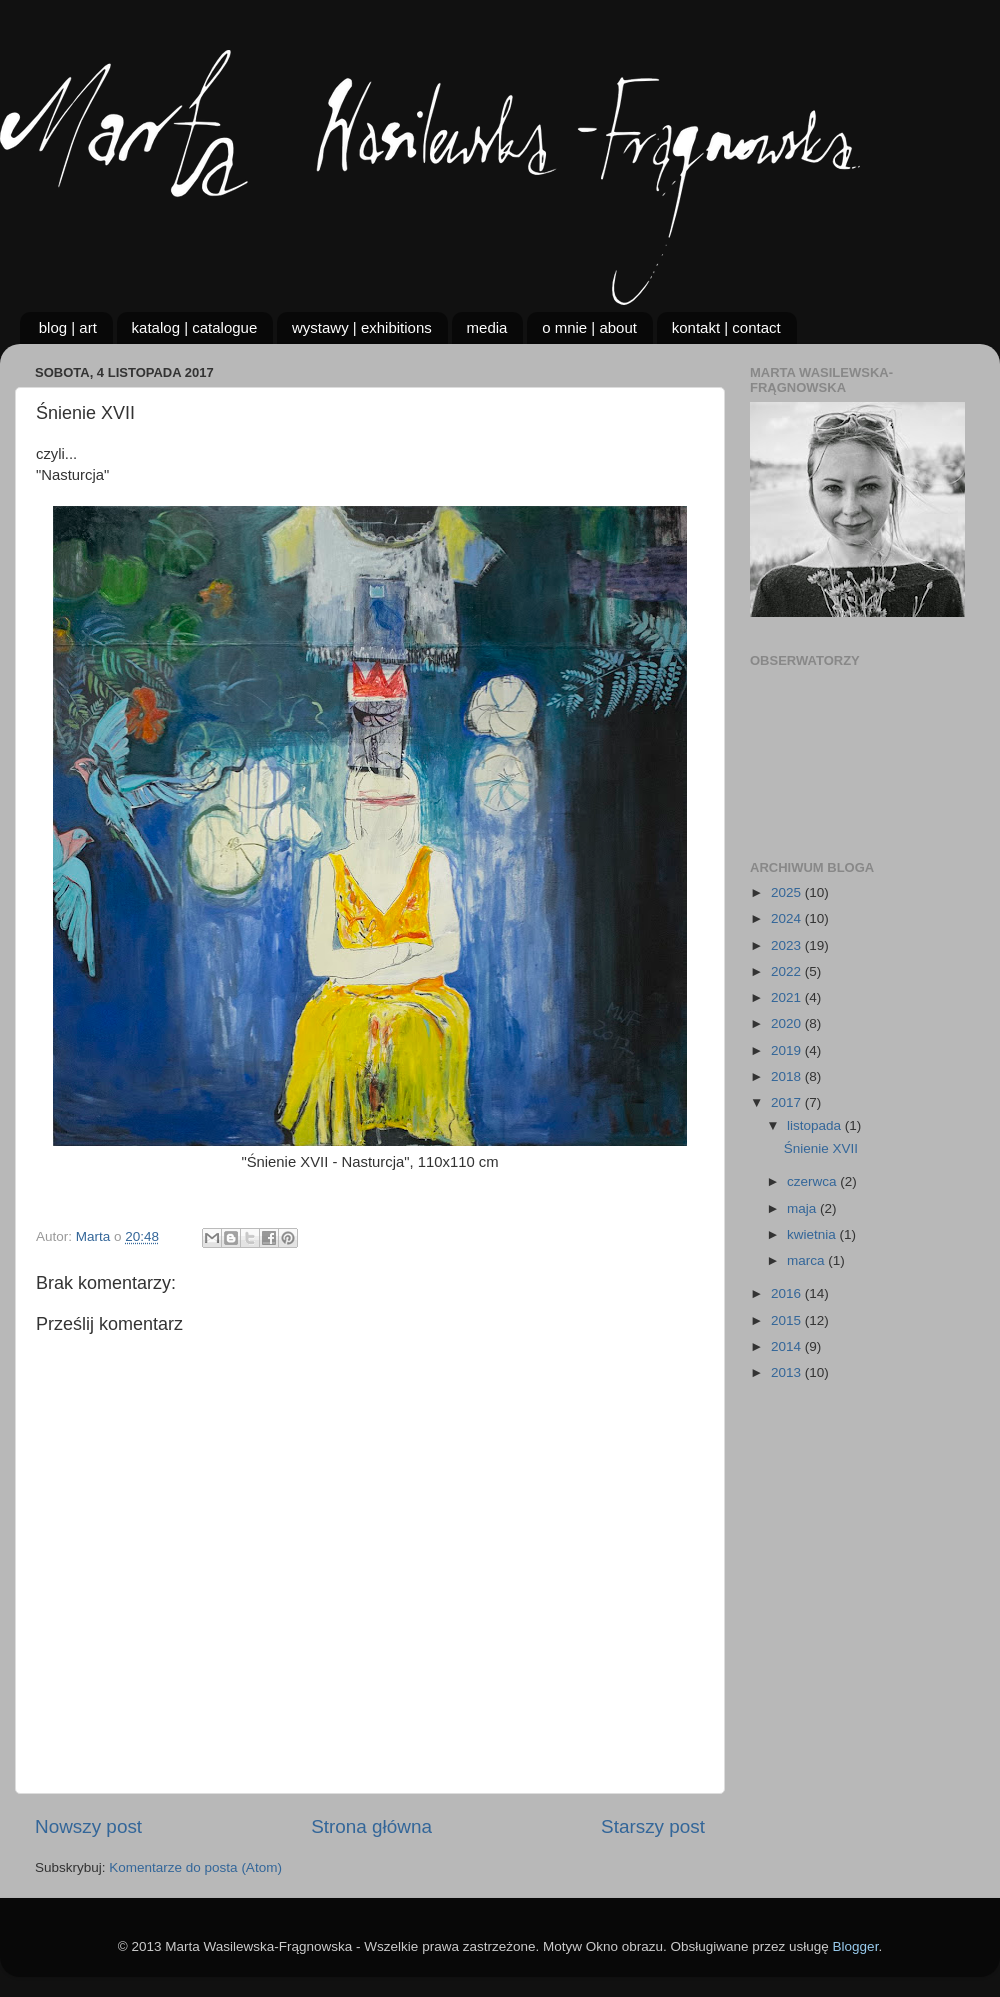 This screenshot has height=1997, width=1000. What do you see at coordinates (788, 892) in the screenshot?
I see `2025` at bounding box center [788, 892].